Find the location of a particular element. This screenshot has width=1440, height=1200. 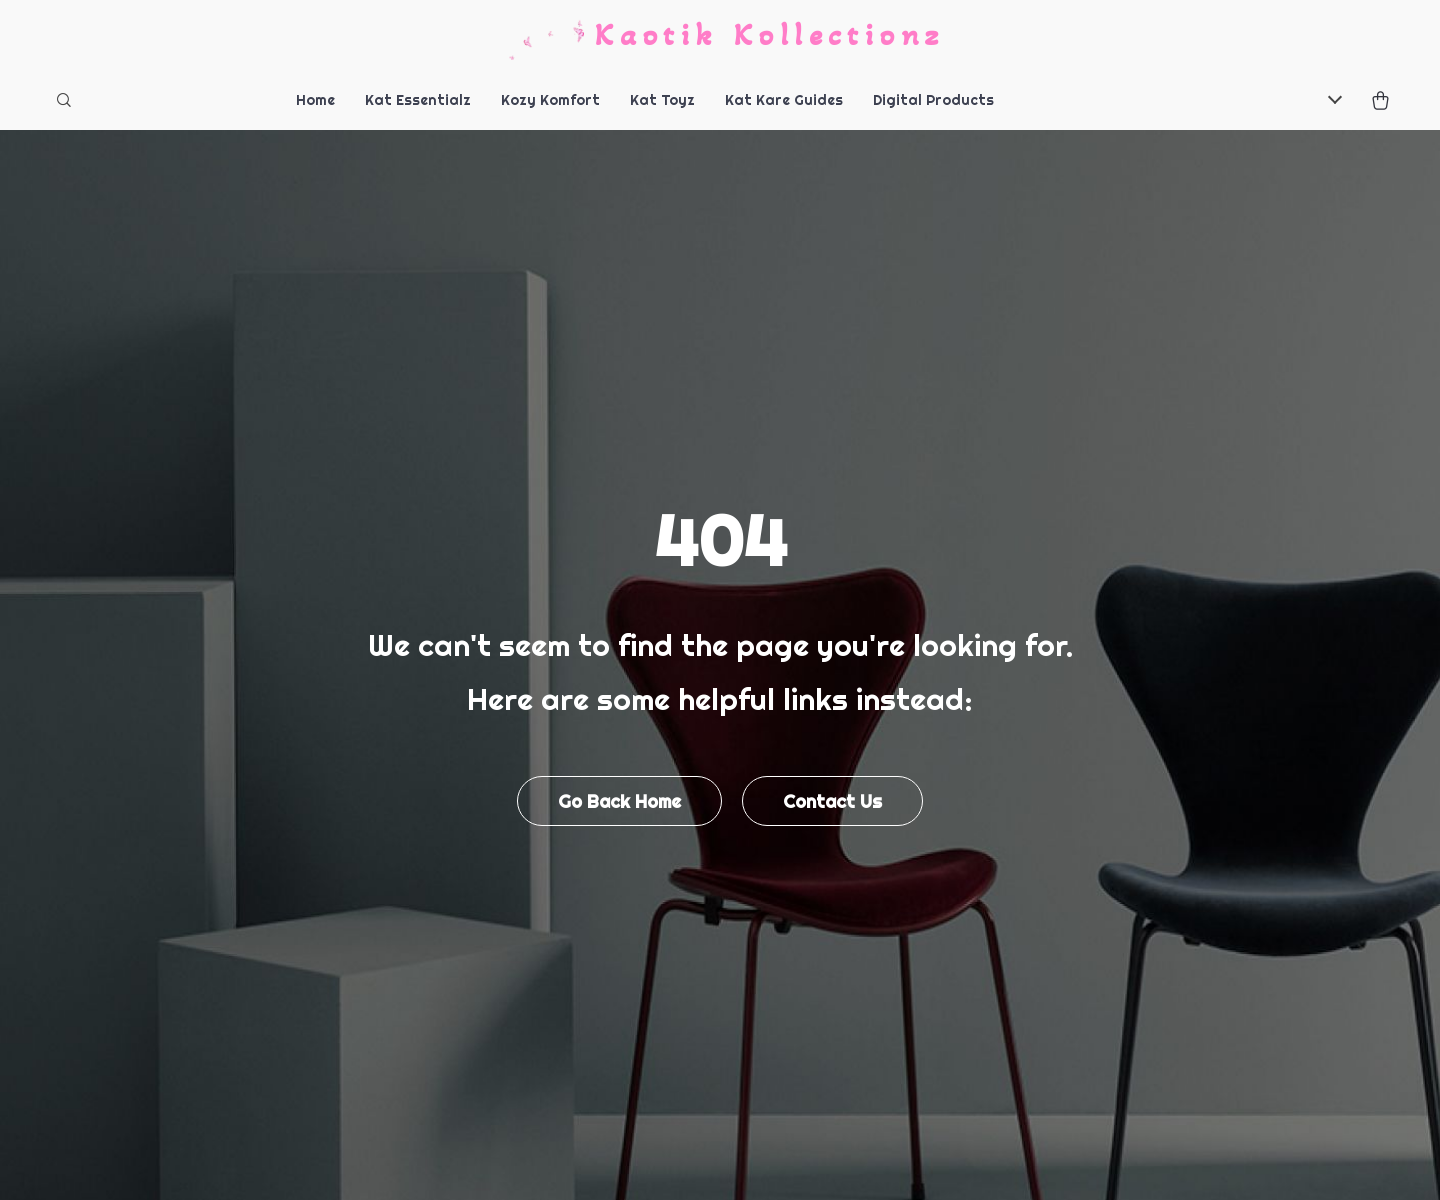

Kat Toyz is located at coordinates (662, 100).